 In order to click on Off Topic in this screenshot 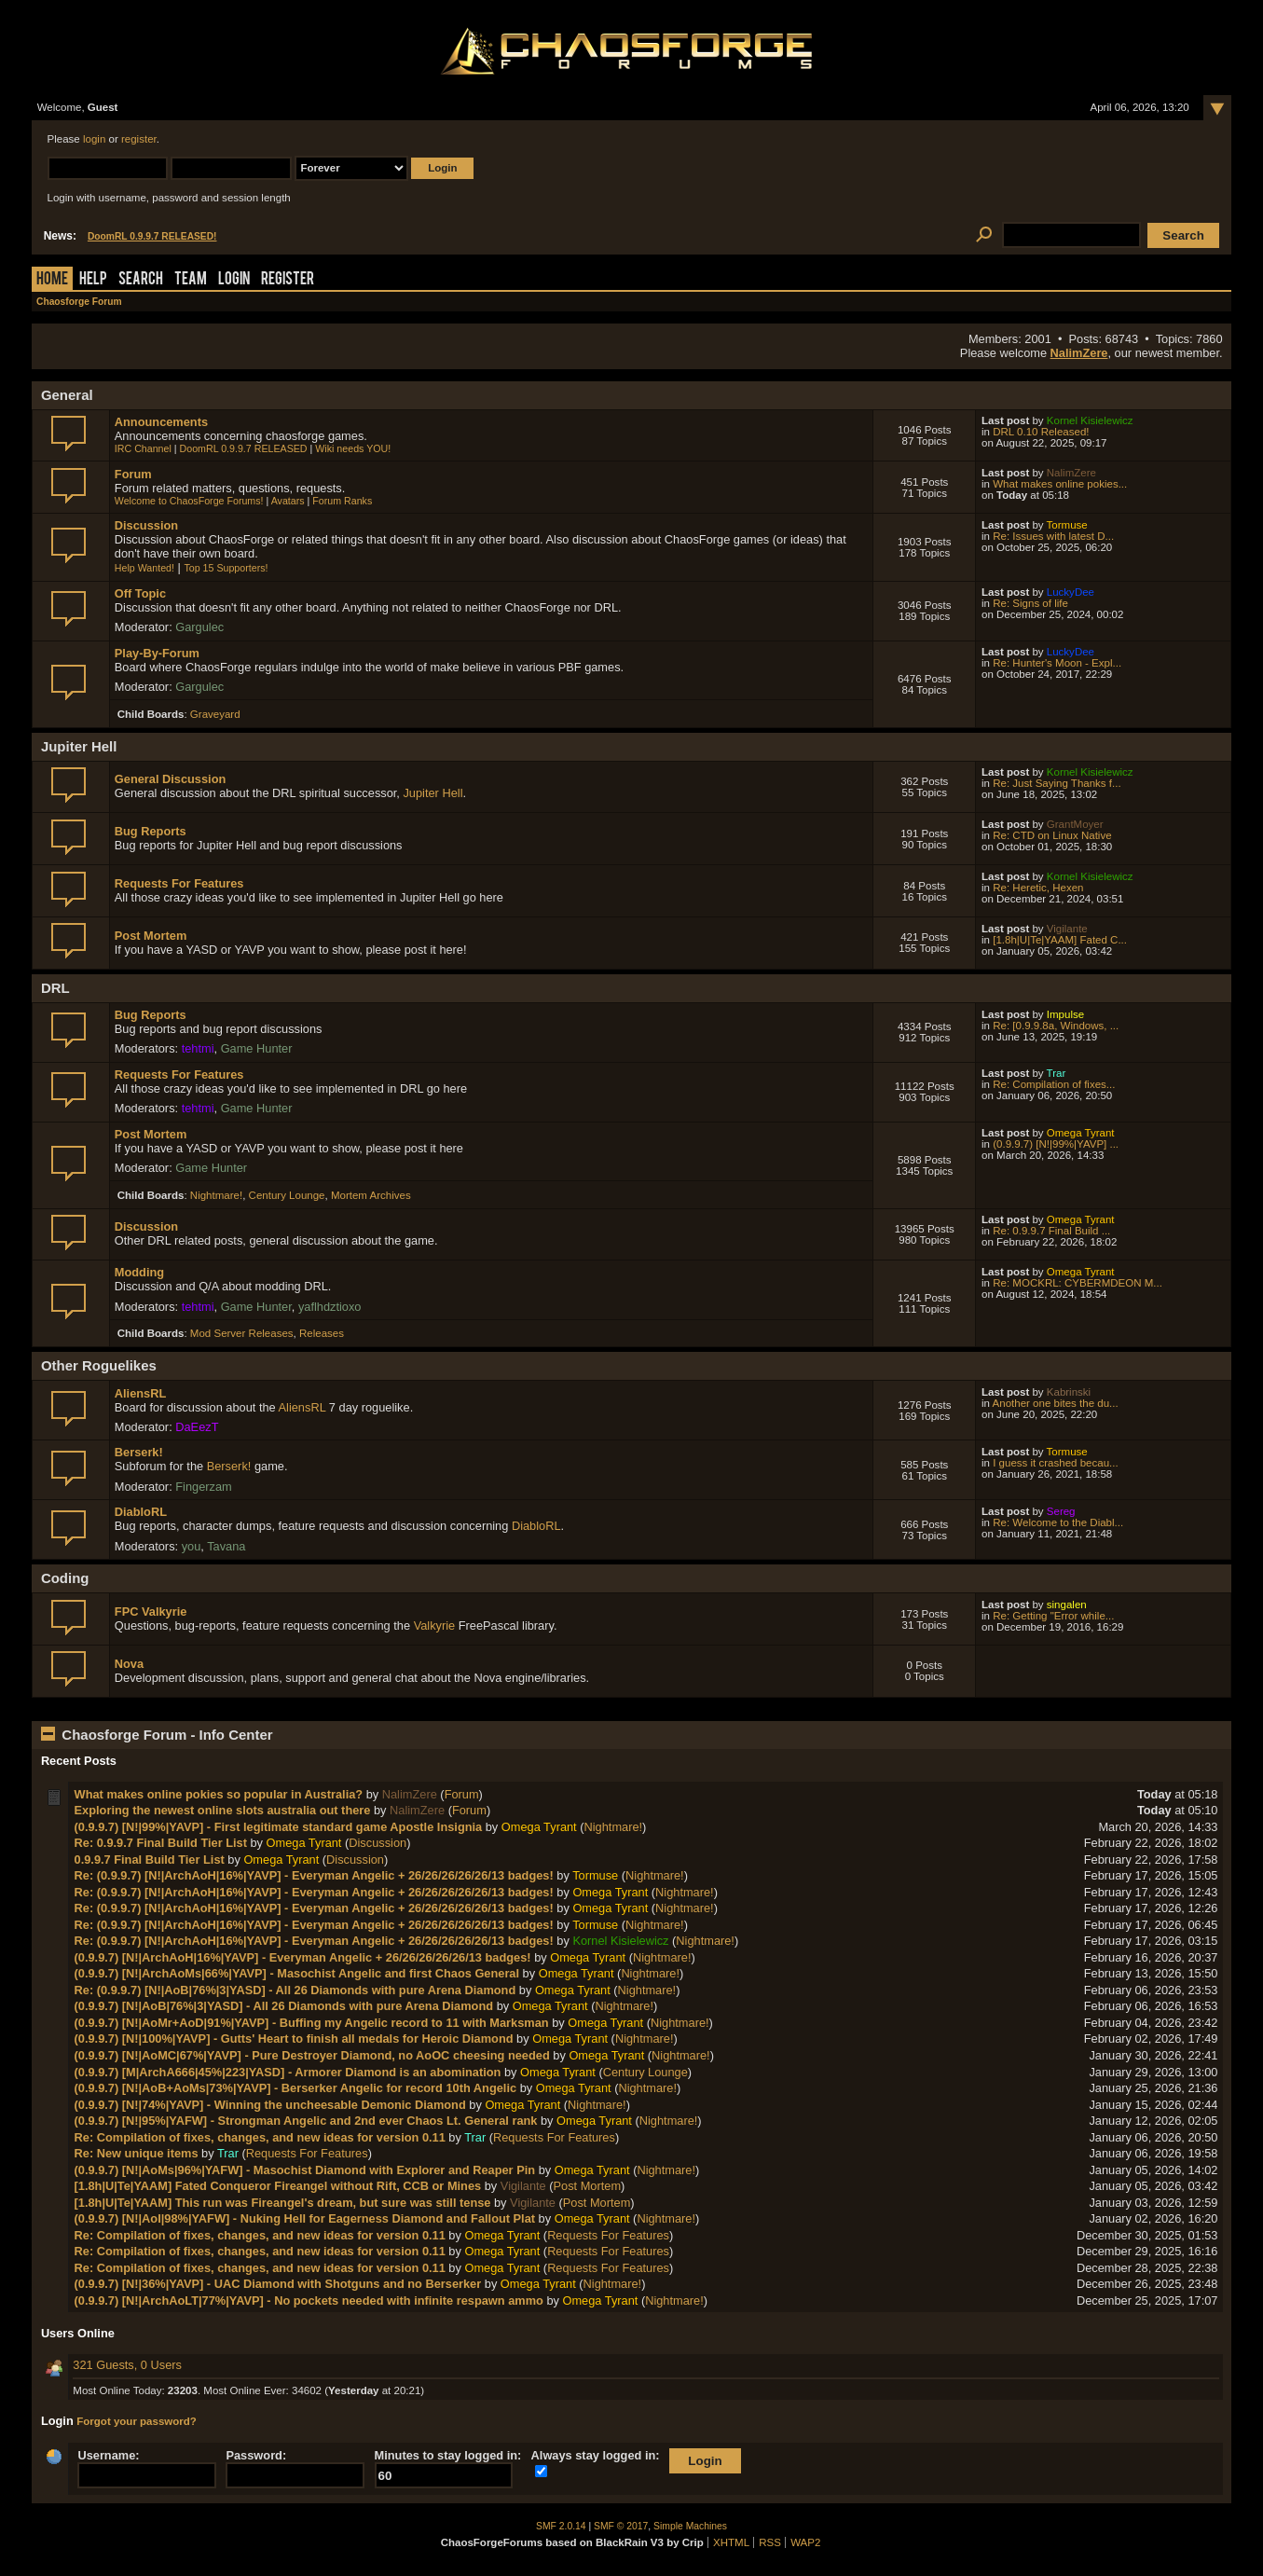, I will do `click(140, 593)`.